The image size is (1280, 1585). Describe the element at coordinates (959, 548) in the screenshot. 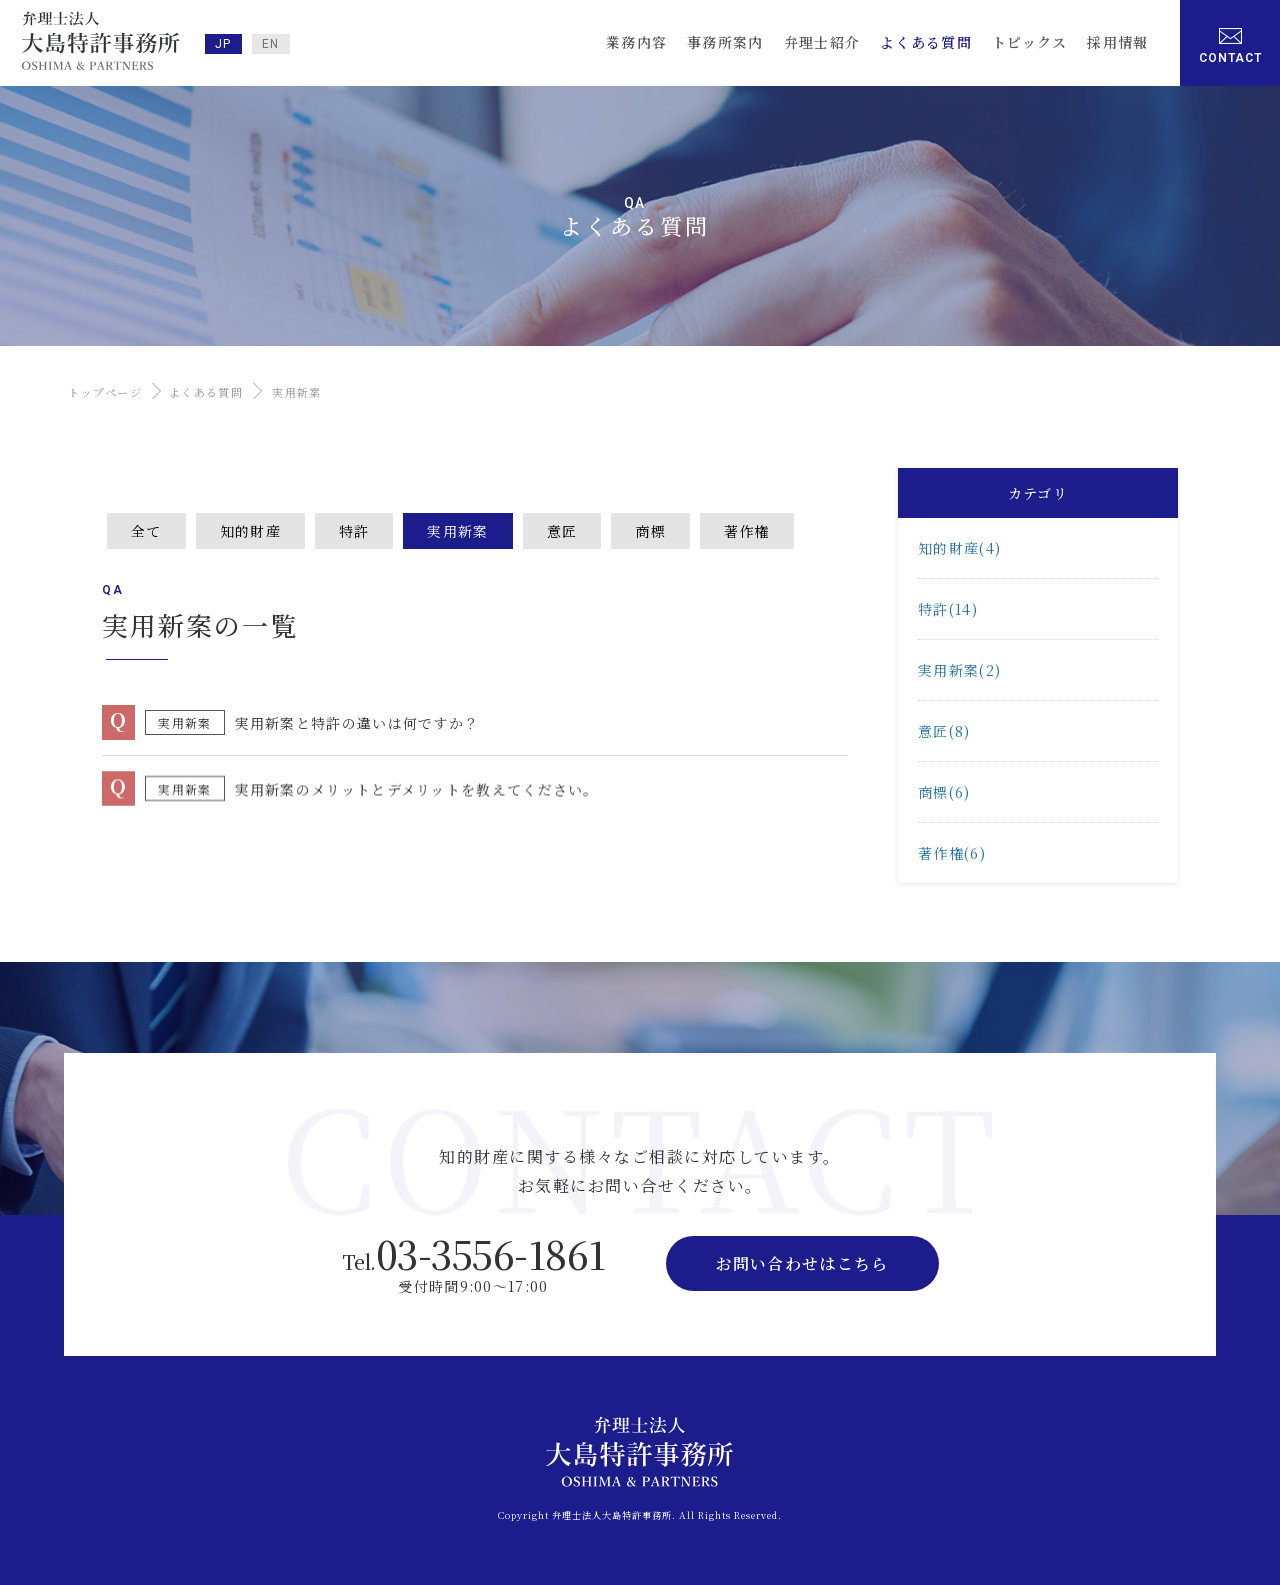

I see `知的財産(4)` at that location.